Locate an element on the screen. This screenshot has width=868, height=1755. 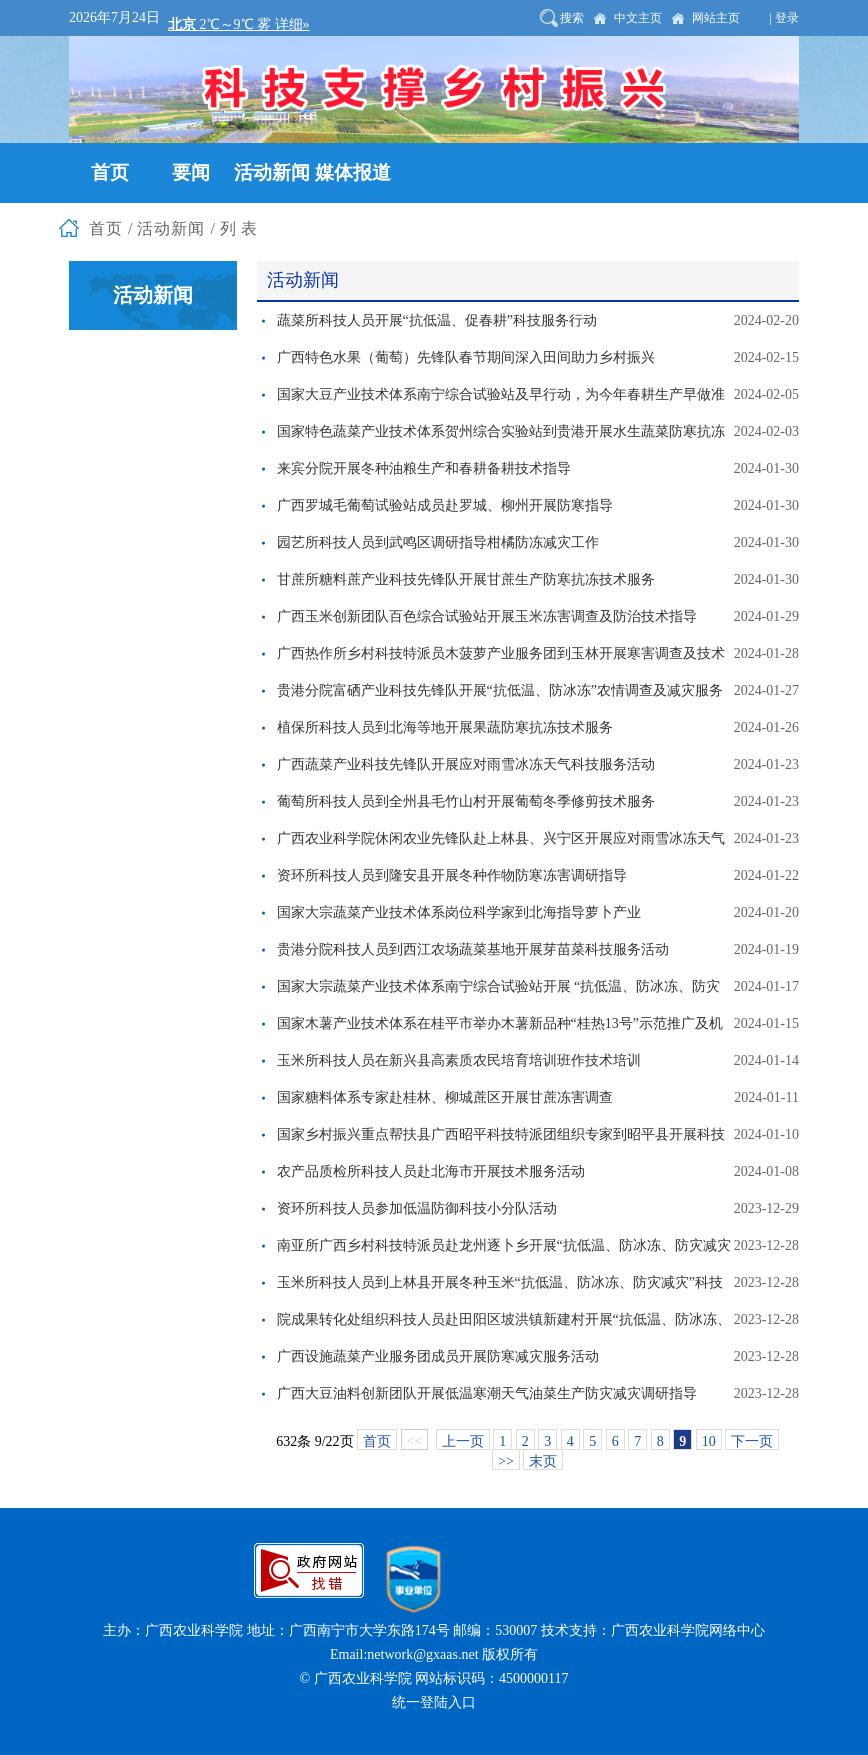
葡萄所科技人员到全州县毛竹山村开展葡萄冬季修剪技术服务 is located at coordinates (466, 801).